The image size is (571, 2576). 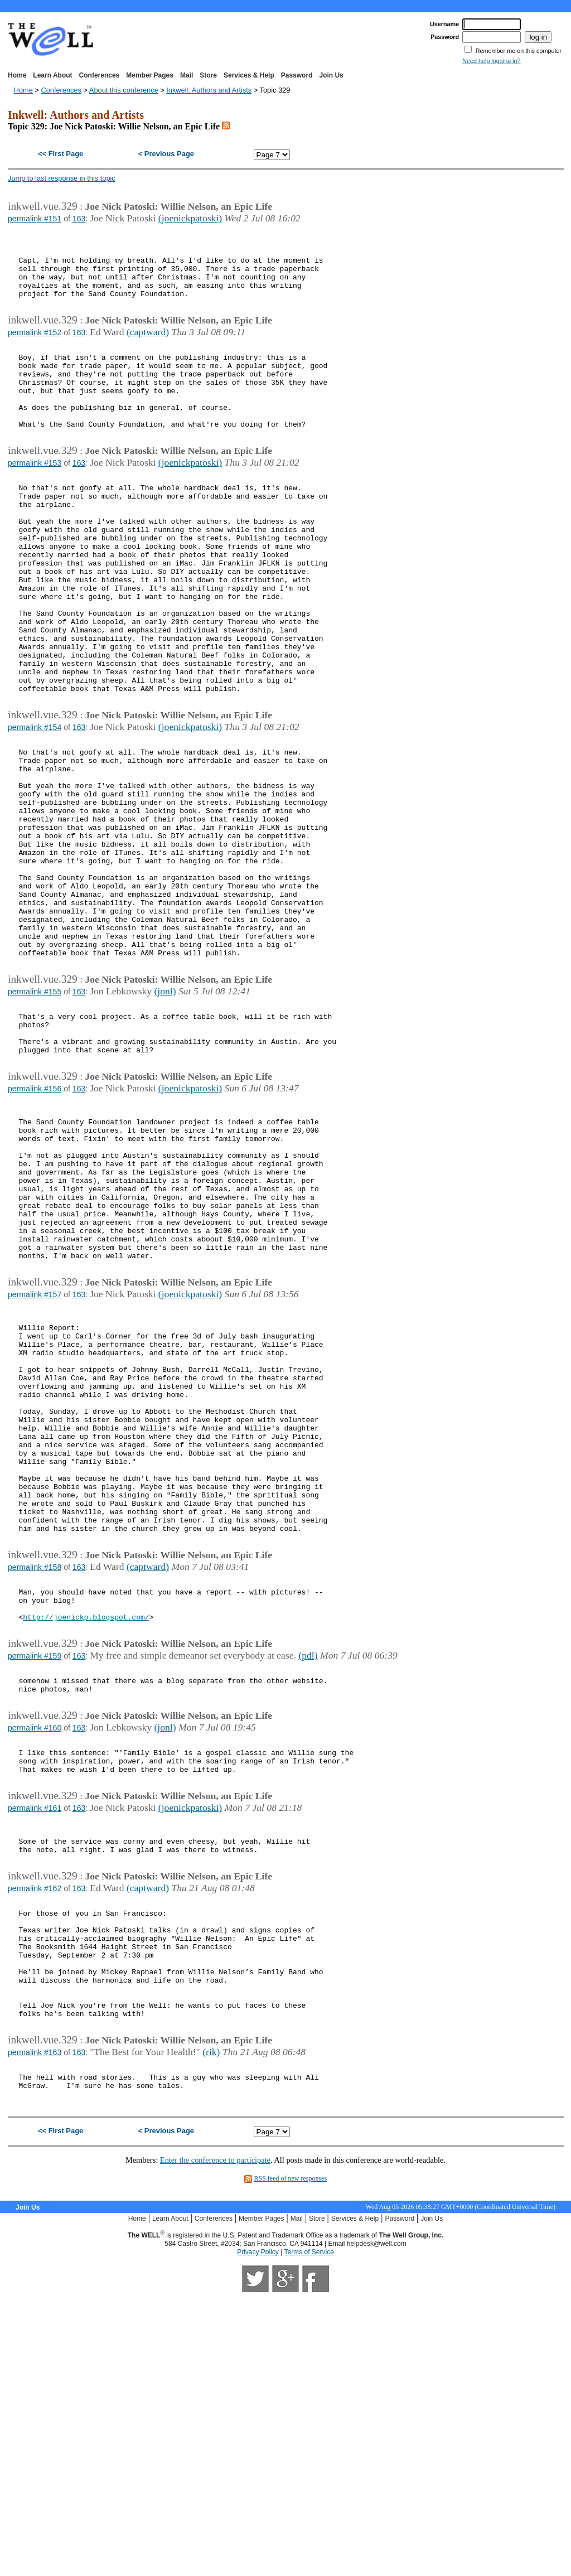 I want to click on permalink #161, so click(x=34, y=2049).